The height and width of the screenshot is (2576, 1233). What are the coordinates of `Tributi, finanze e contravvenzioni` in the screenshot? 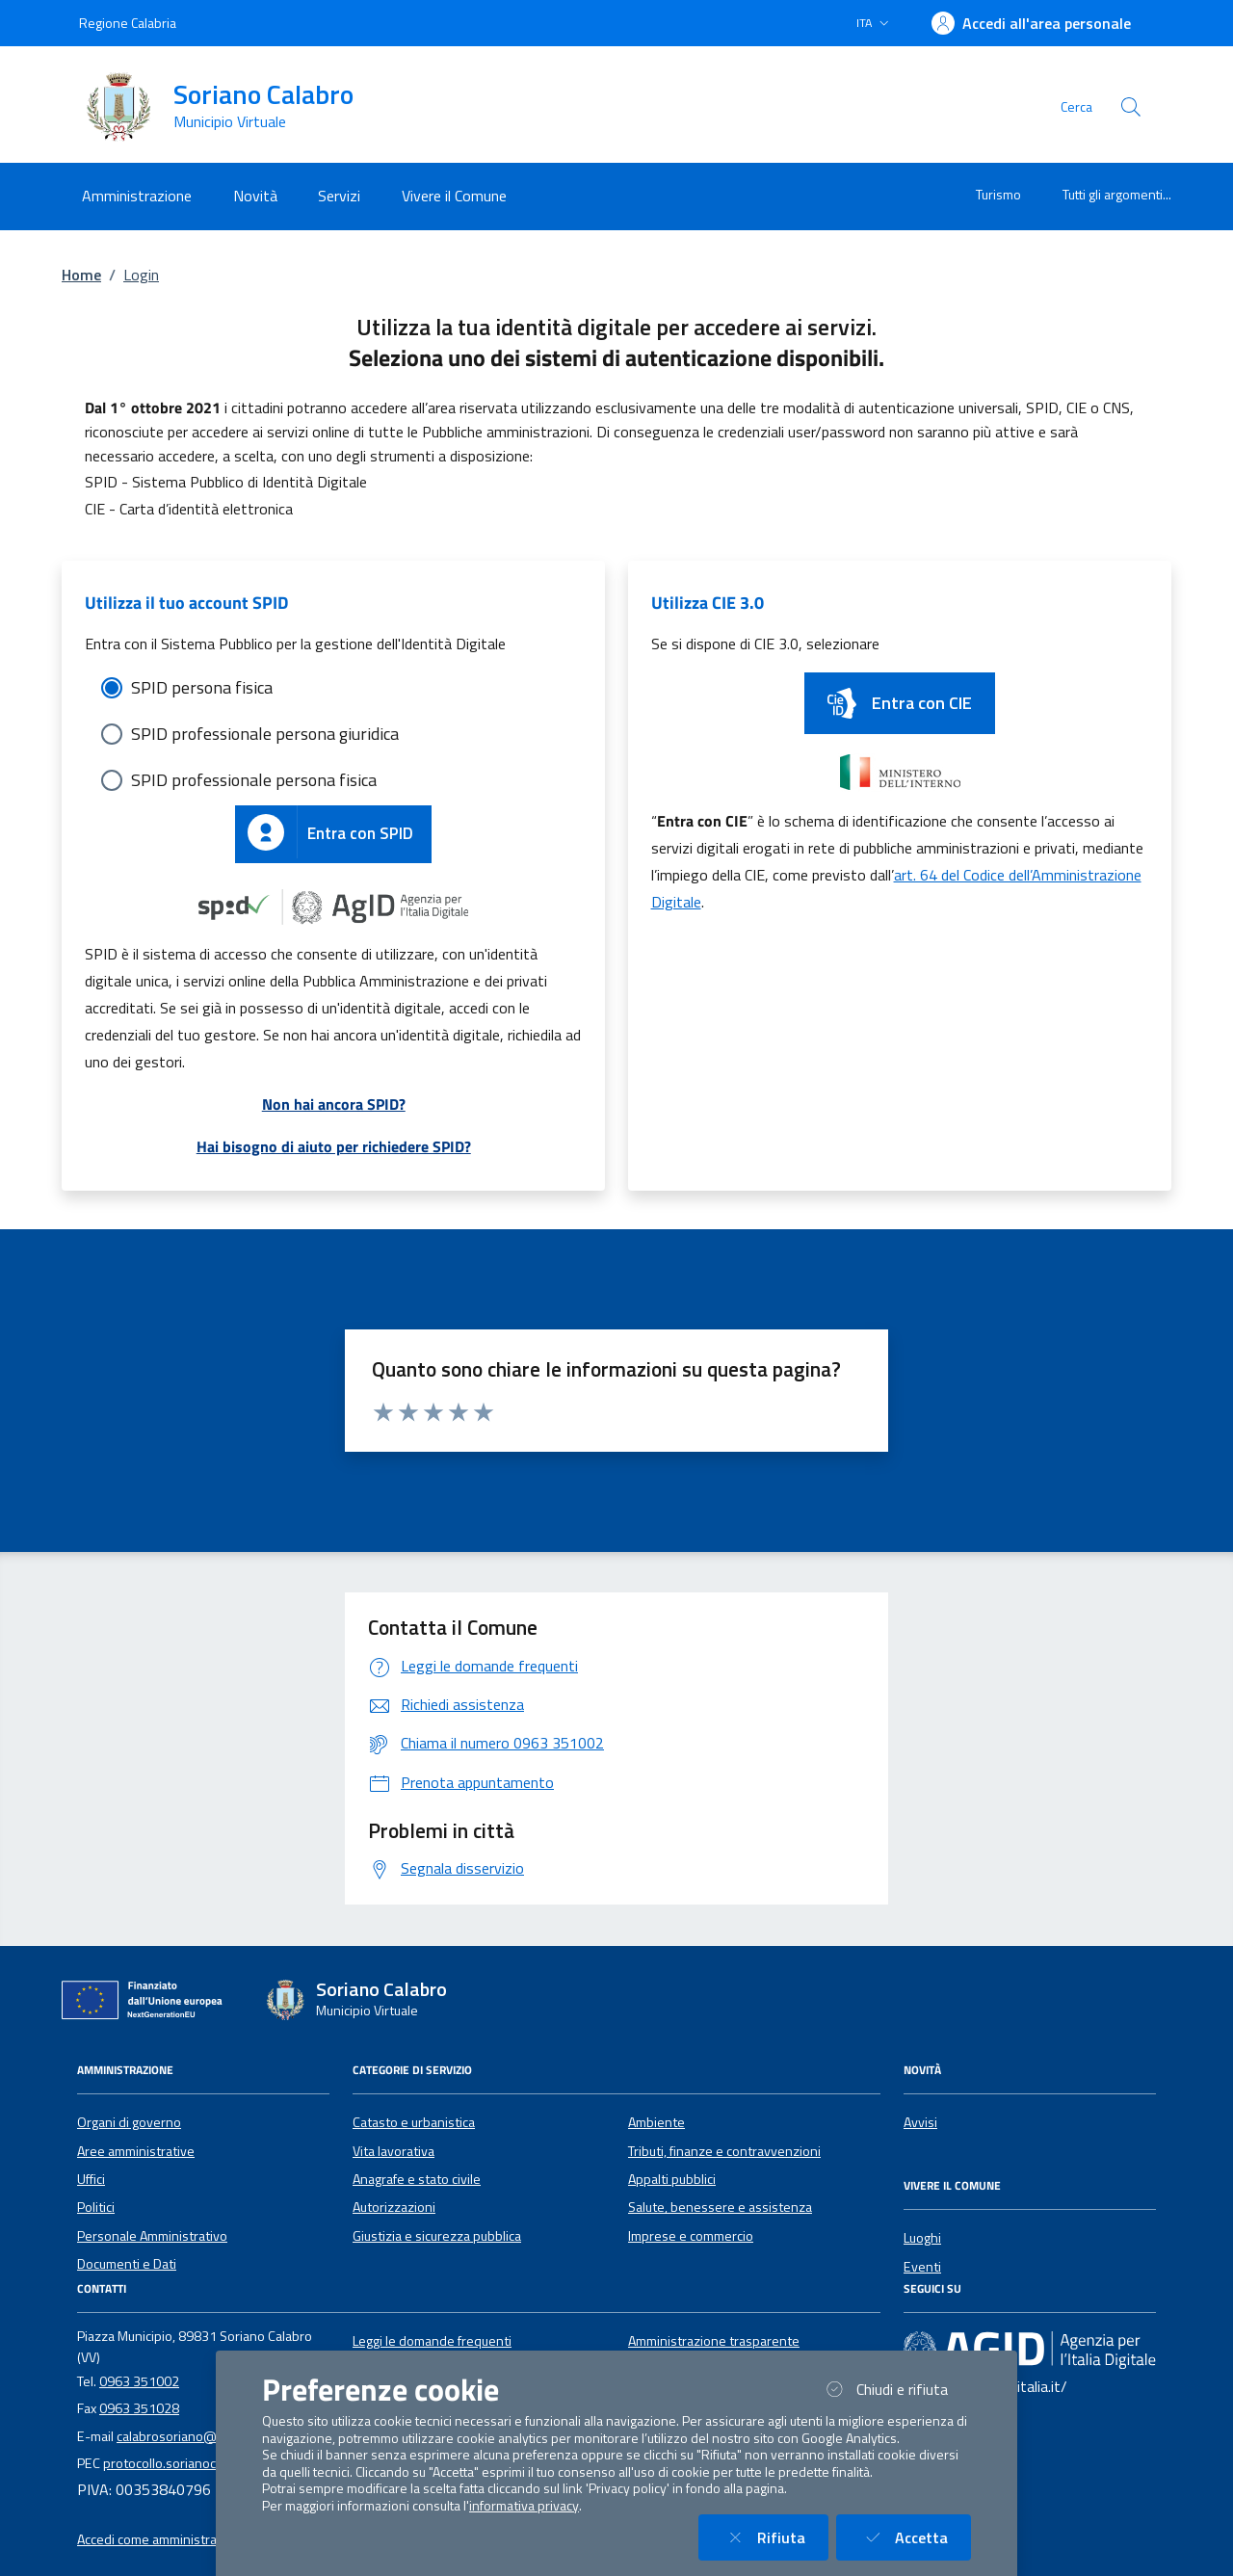 It's located at (724, 2151).